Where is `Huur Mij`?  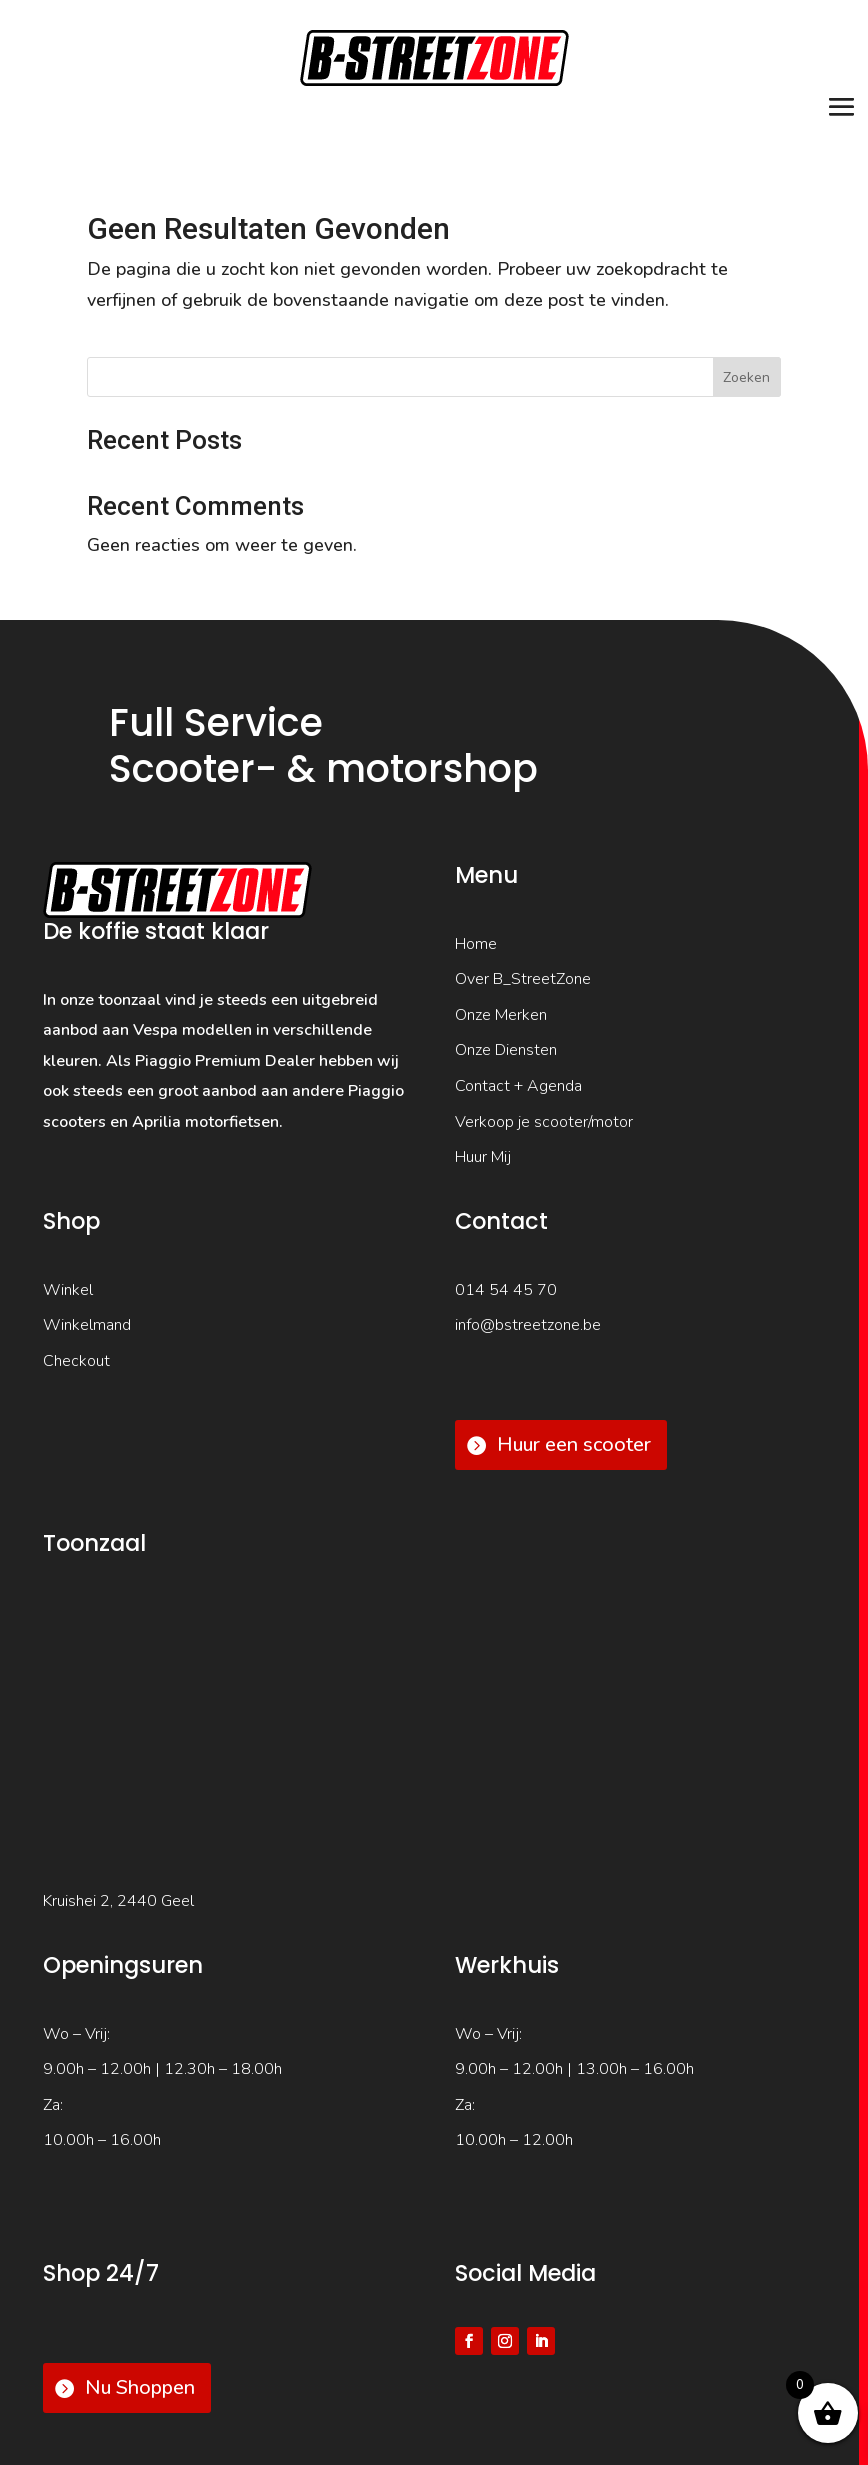 Huur Mij is located at coordinates (483, 1157).